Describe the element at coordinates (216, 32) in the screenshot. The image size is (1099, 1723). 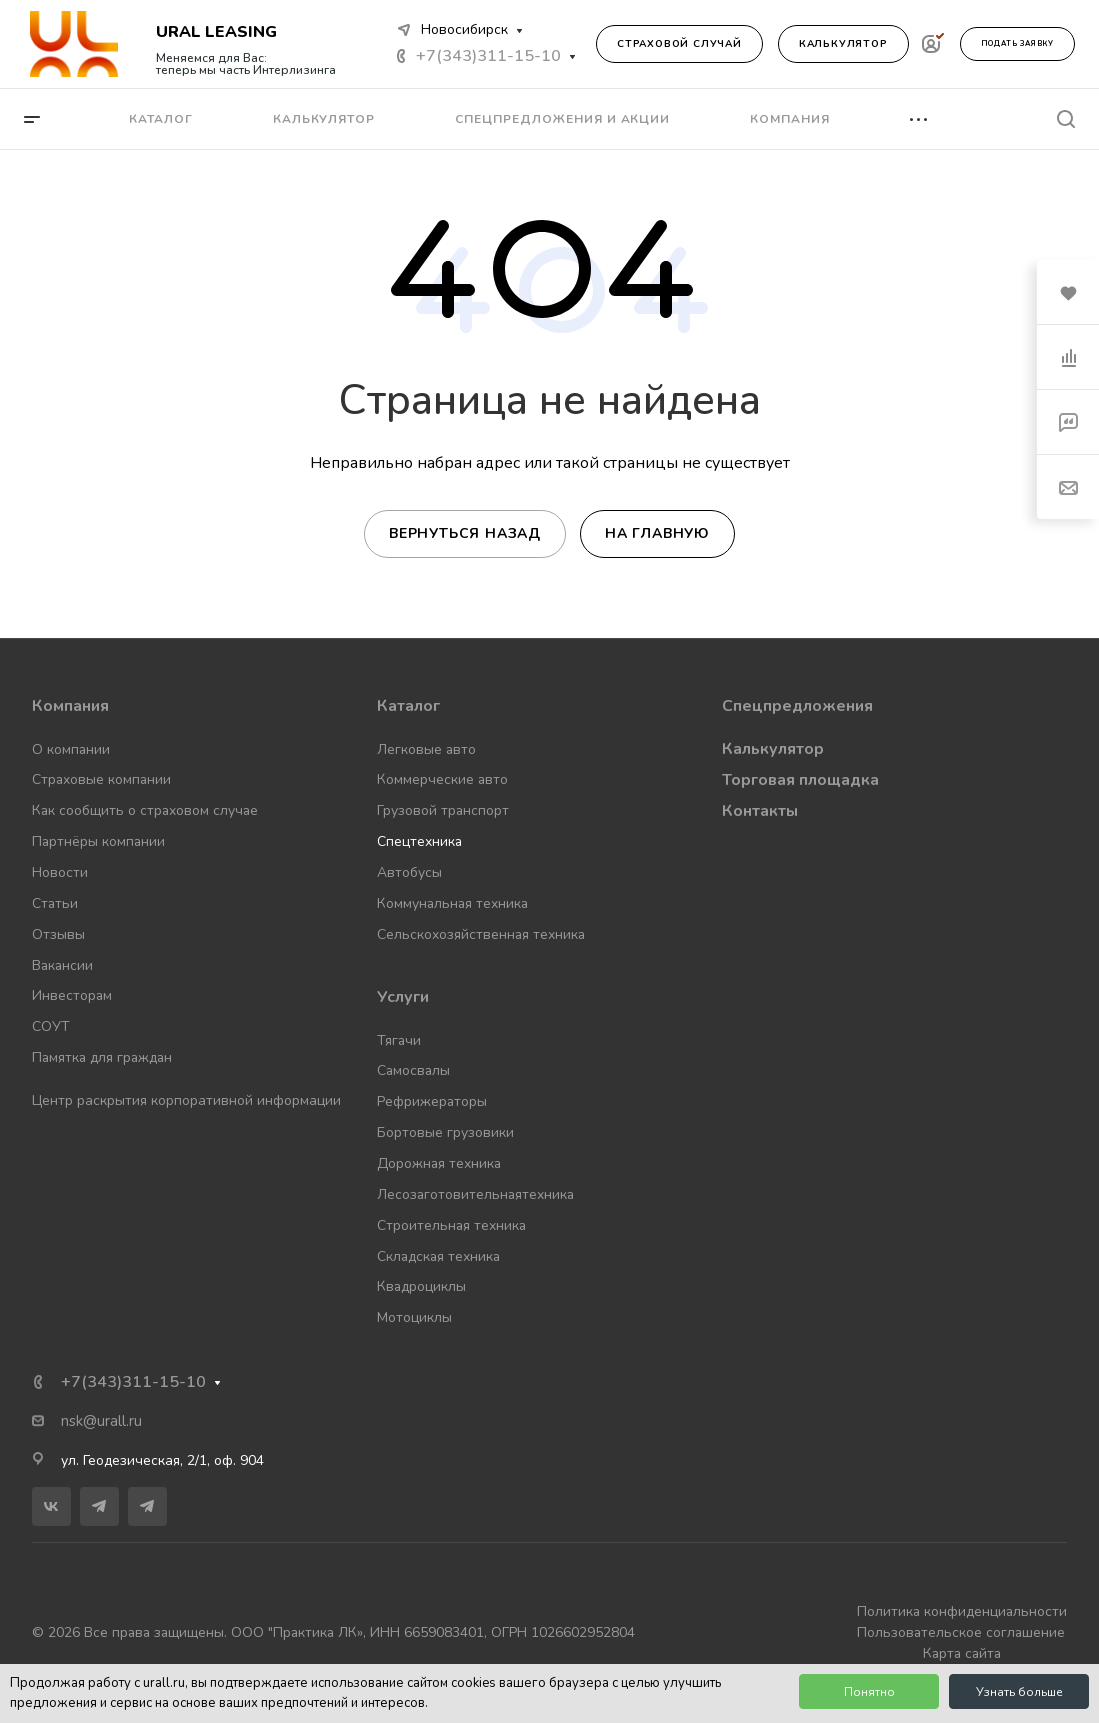
I see `URAL LEASING` at that location.